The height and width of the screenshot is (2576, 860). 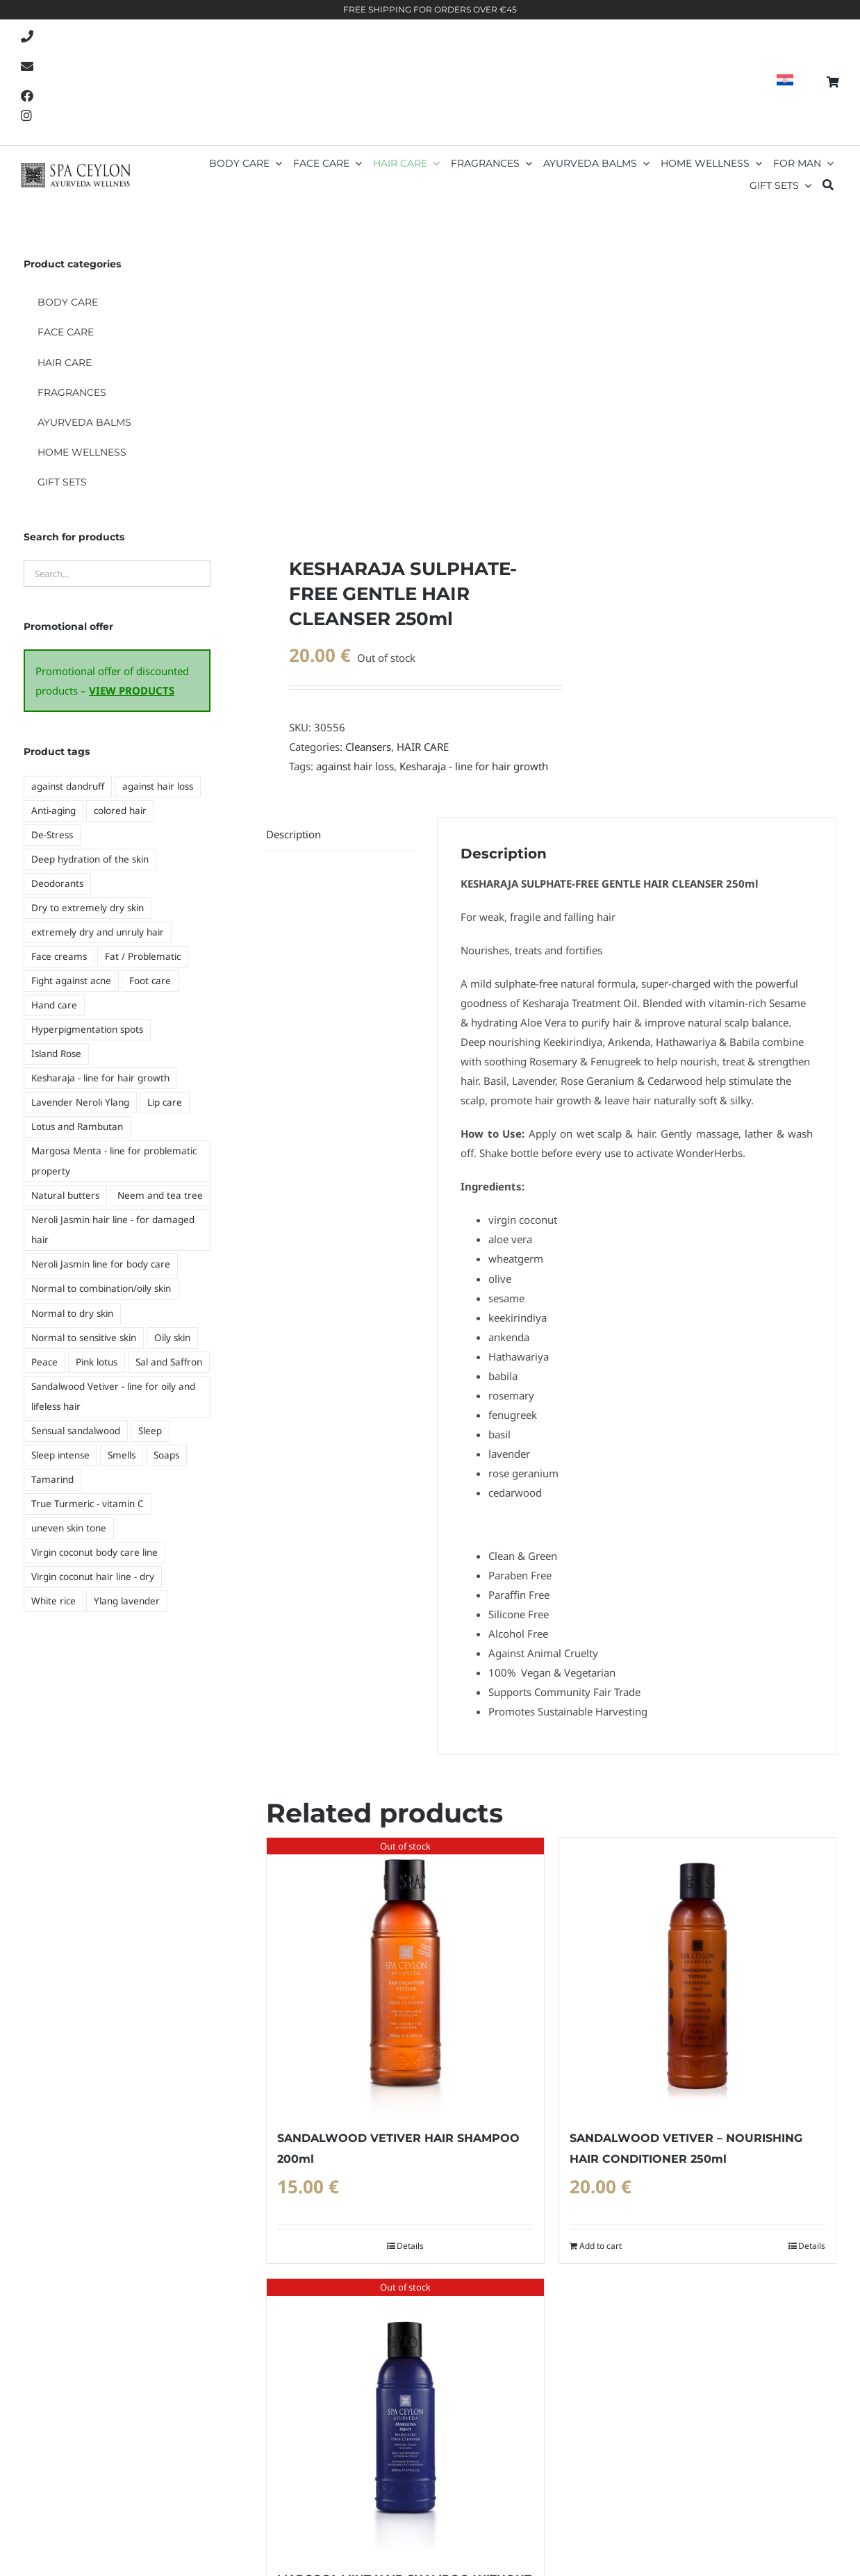 I want to click on De-Stress [De-Stress (9 products)], so click(x=52, y=835).